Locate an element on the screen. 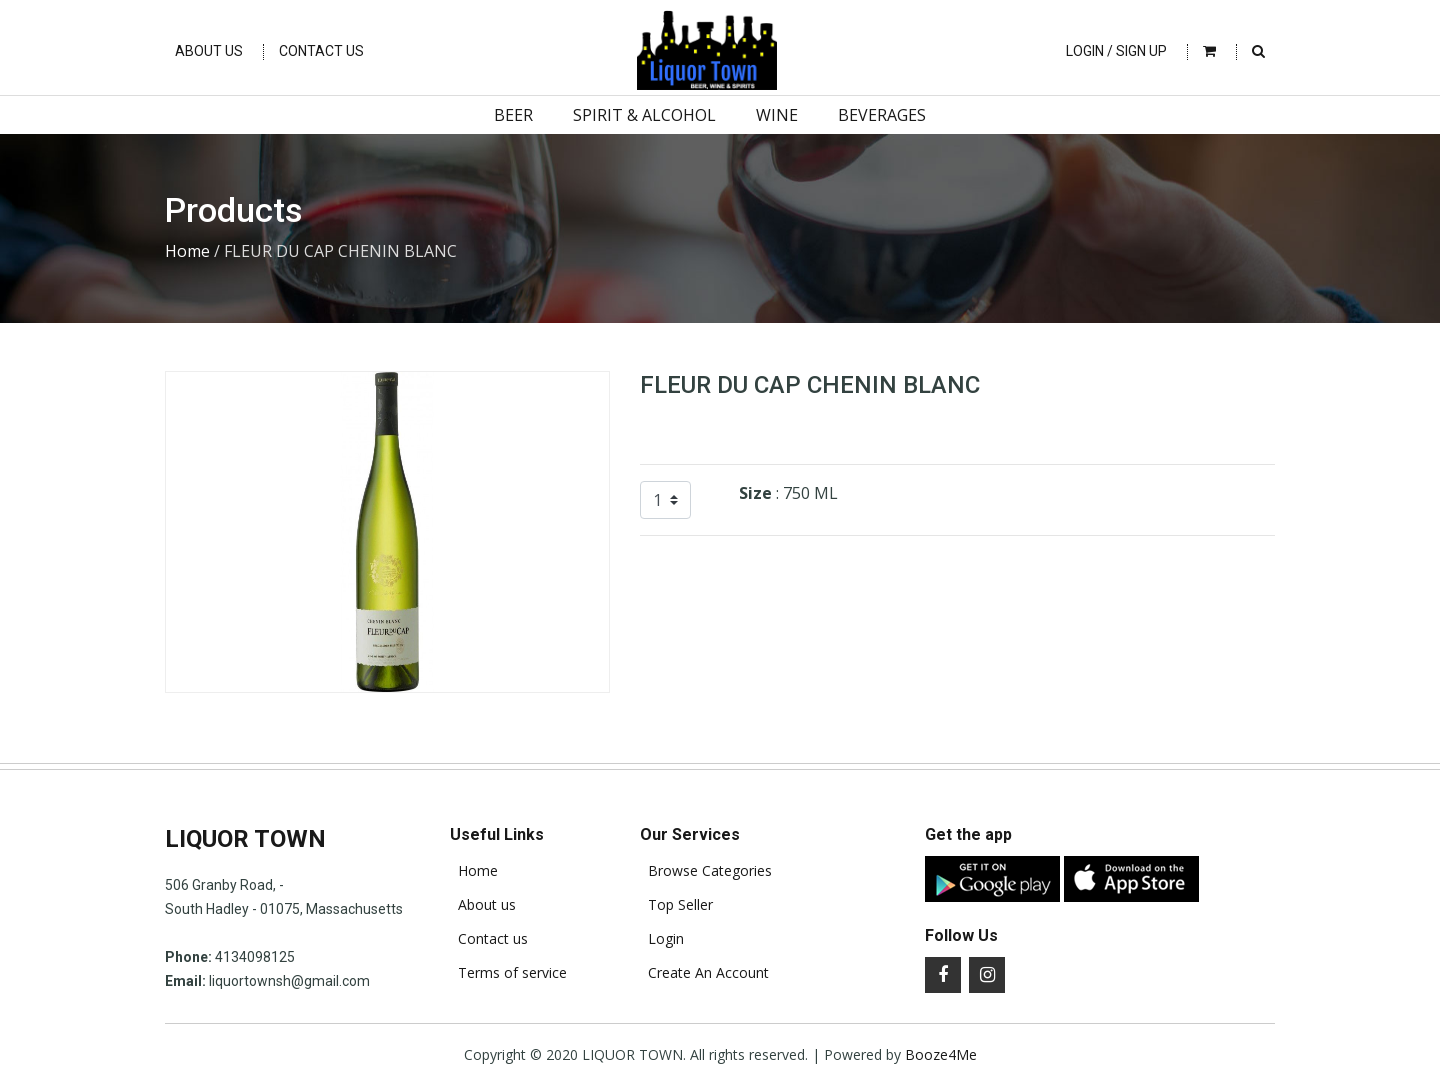  Contact Us is located at coordinates (321, 51).